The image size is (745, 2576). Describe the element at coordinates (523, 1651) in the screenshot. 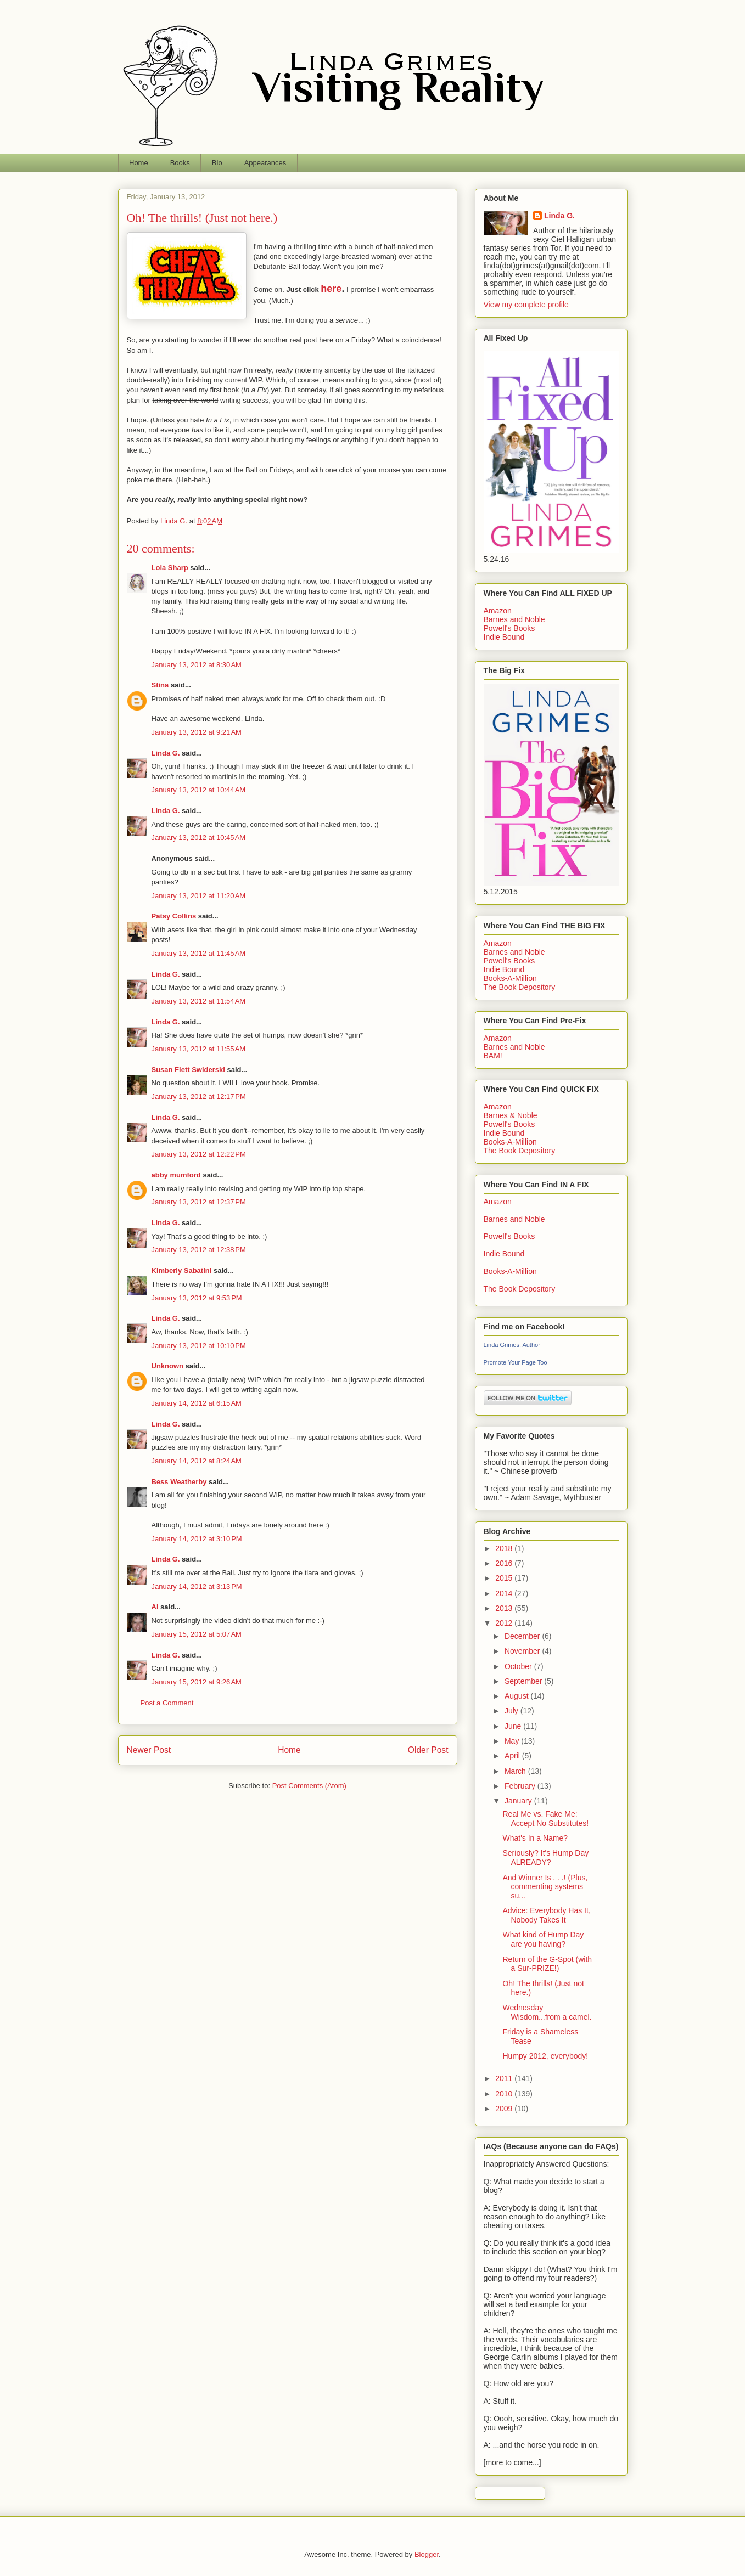

I see `November` at that location.